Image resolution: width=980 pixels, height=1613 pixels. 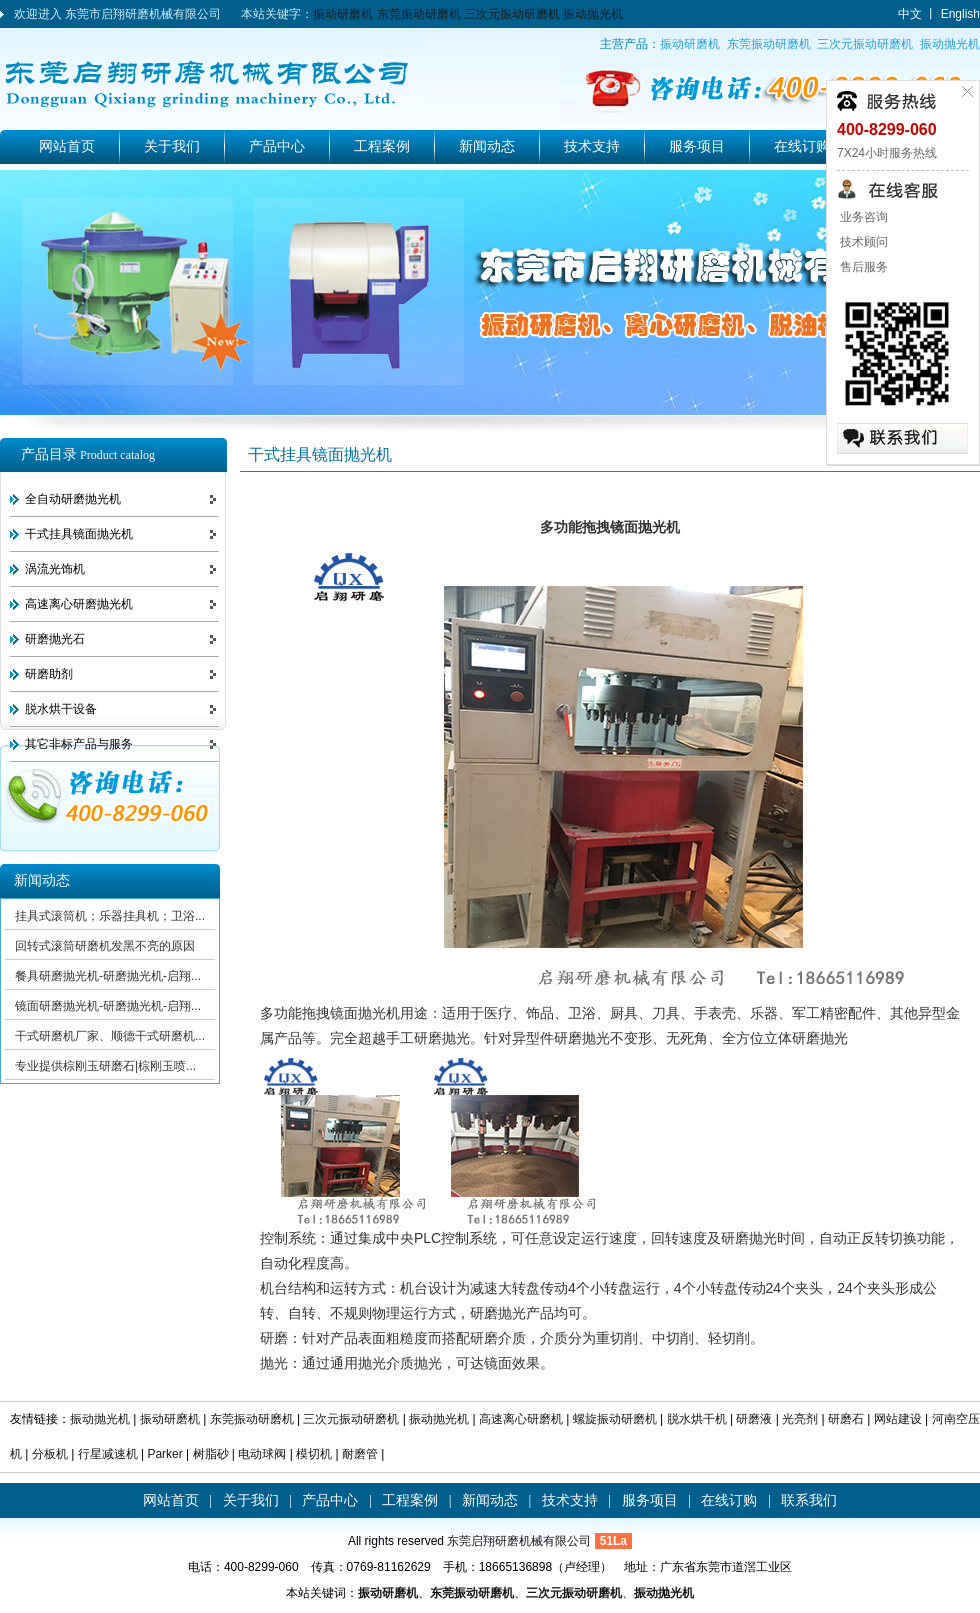 What do you see at coordinates (809, 1500) in the screenshot?
I see `联系我们` at bounding box center [809, 1500].